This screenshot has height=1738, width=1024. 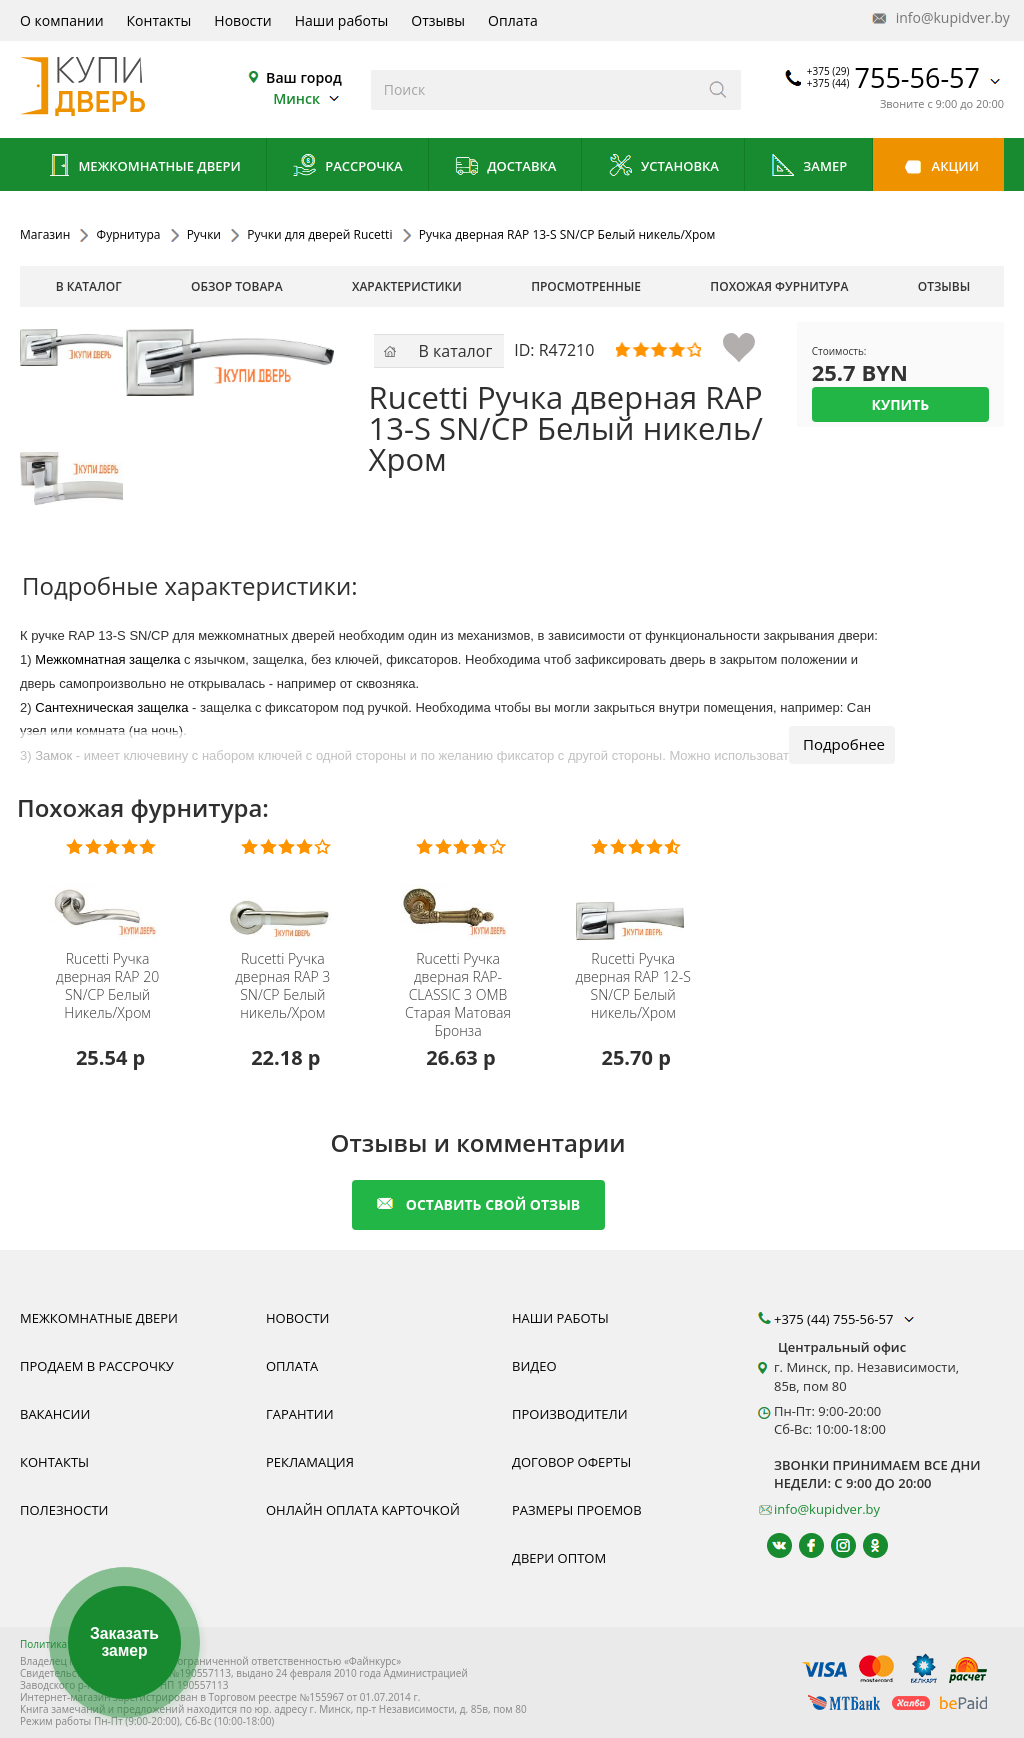 What do you see at coordinates (633, 986) in the screenshot?
I see `Ручка дверная RAP 12-S SN/CP Белый никель/Хром` at bounding box center [633, 986].